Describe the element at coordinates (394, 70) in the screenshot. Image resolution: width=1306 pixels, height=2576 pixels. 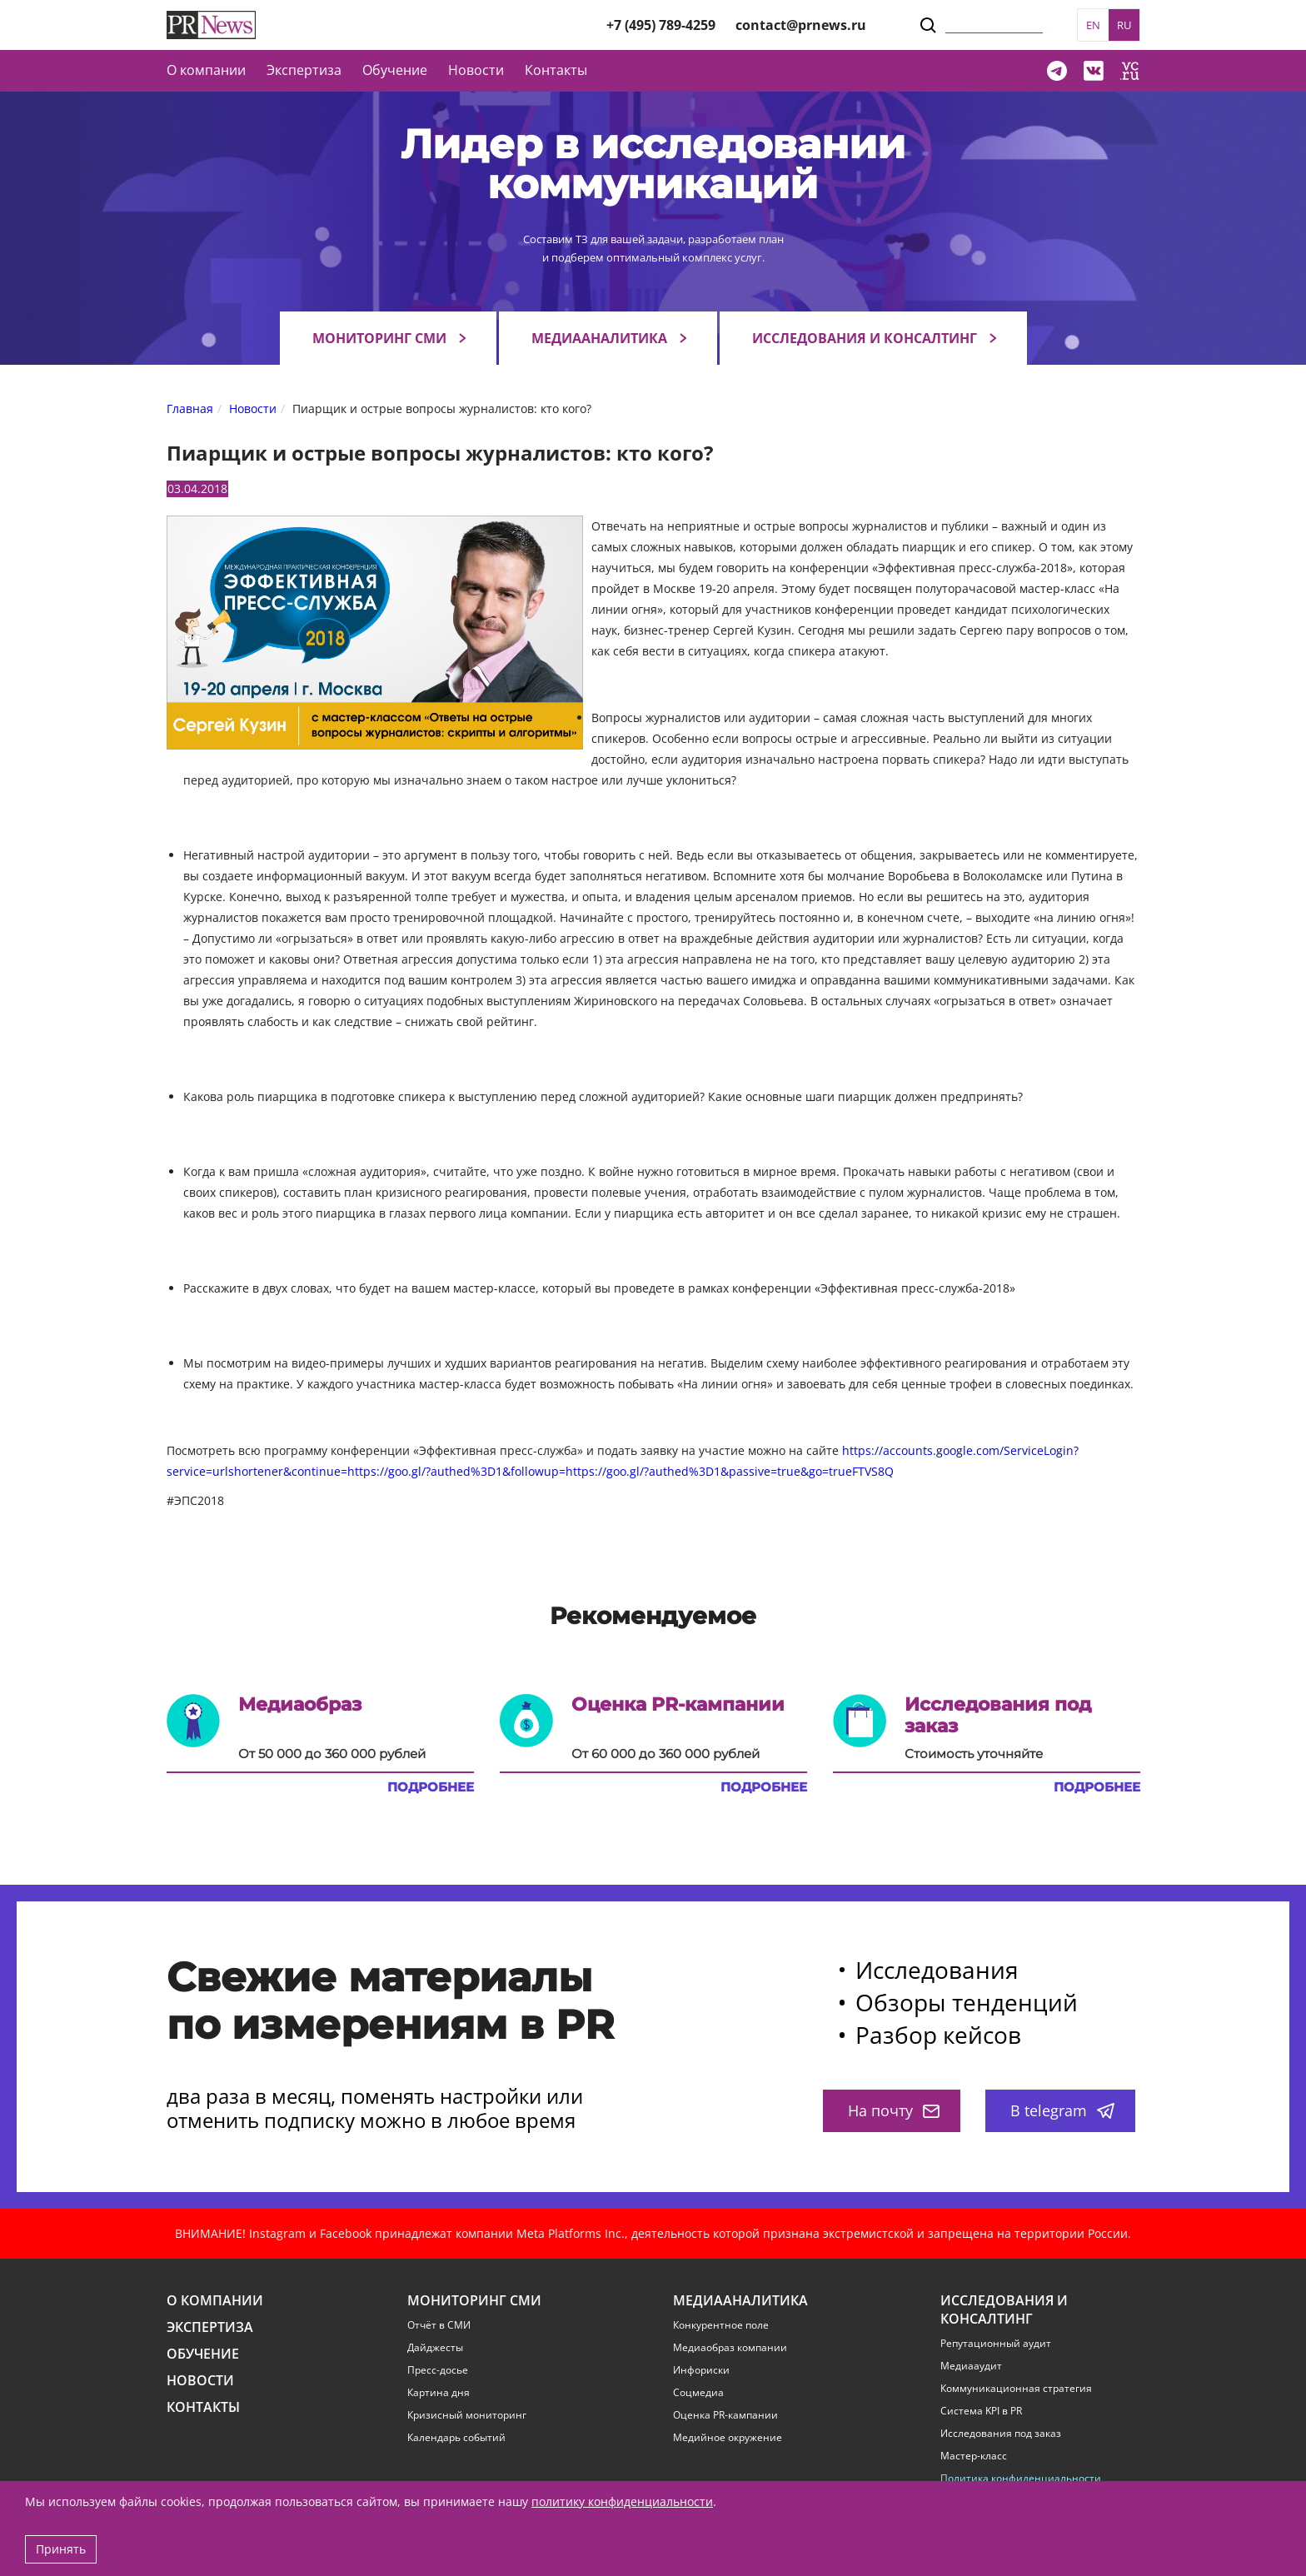
I see `Обучение` at that location.